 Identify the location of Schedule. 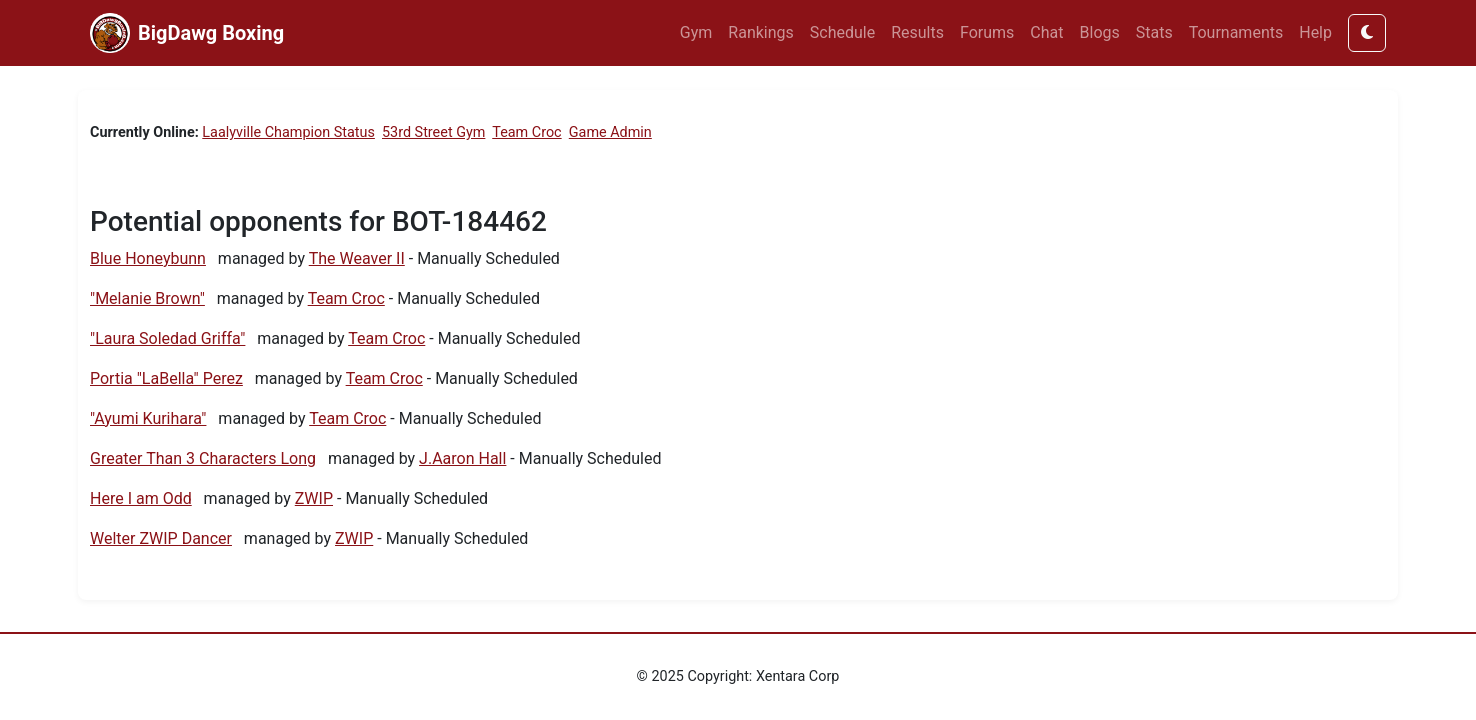
(842, 32).